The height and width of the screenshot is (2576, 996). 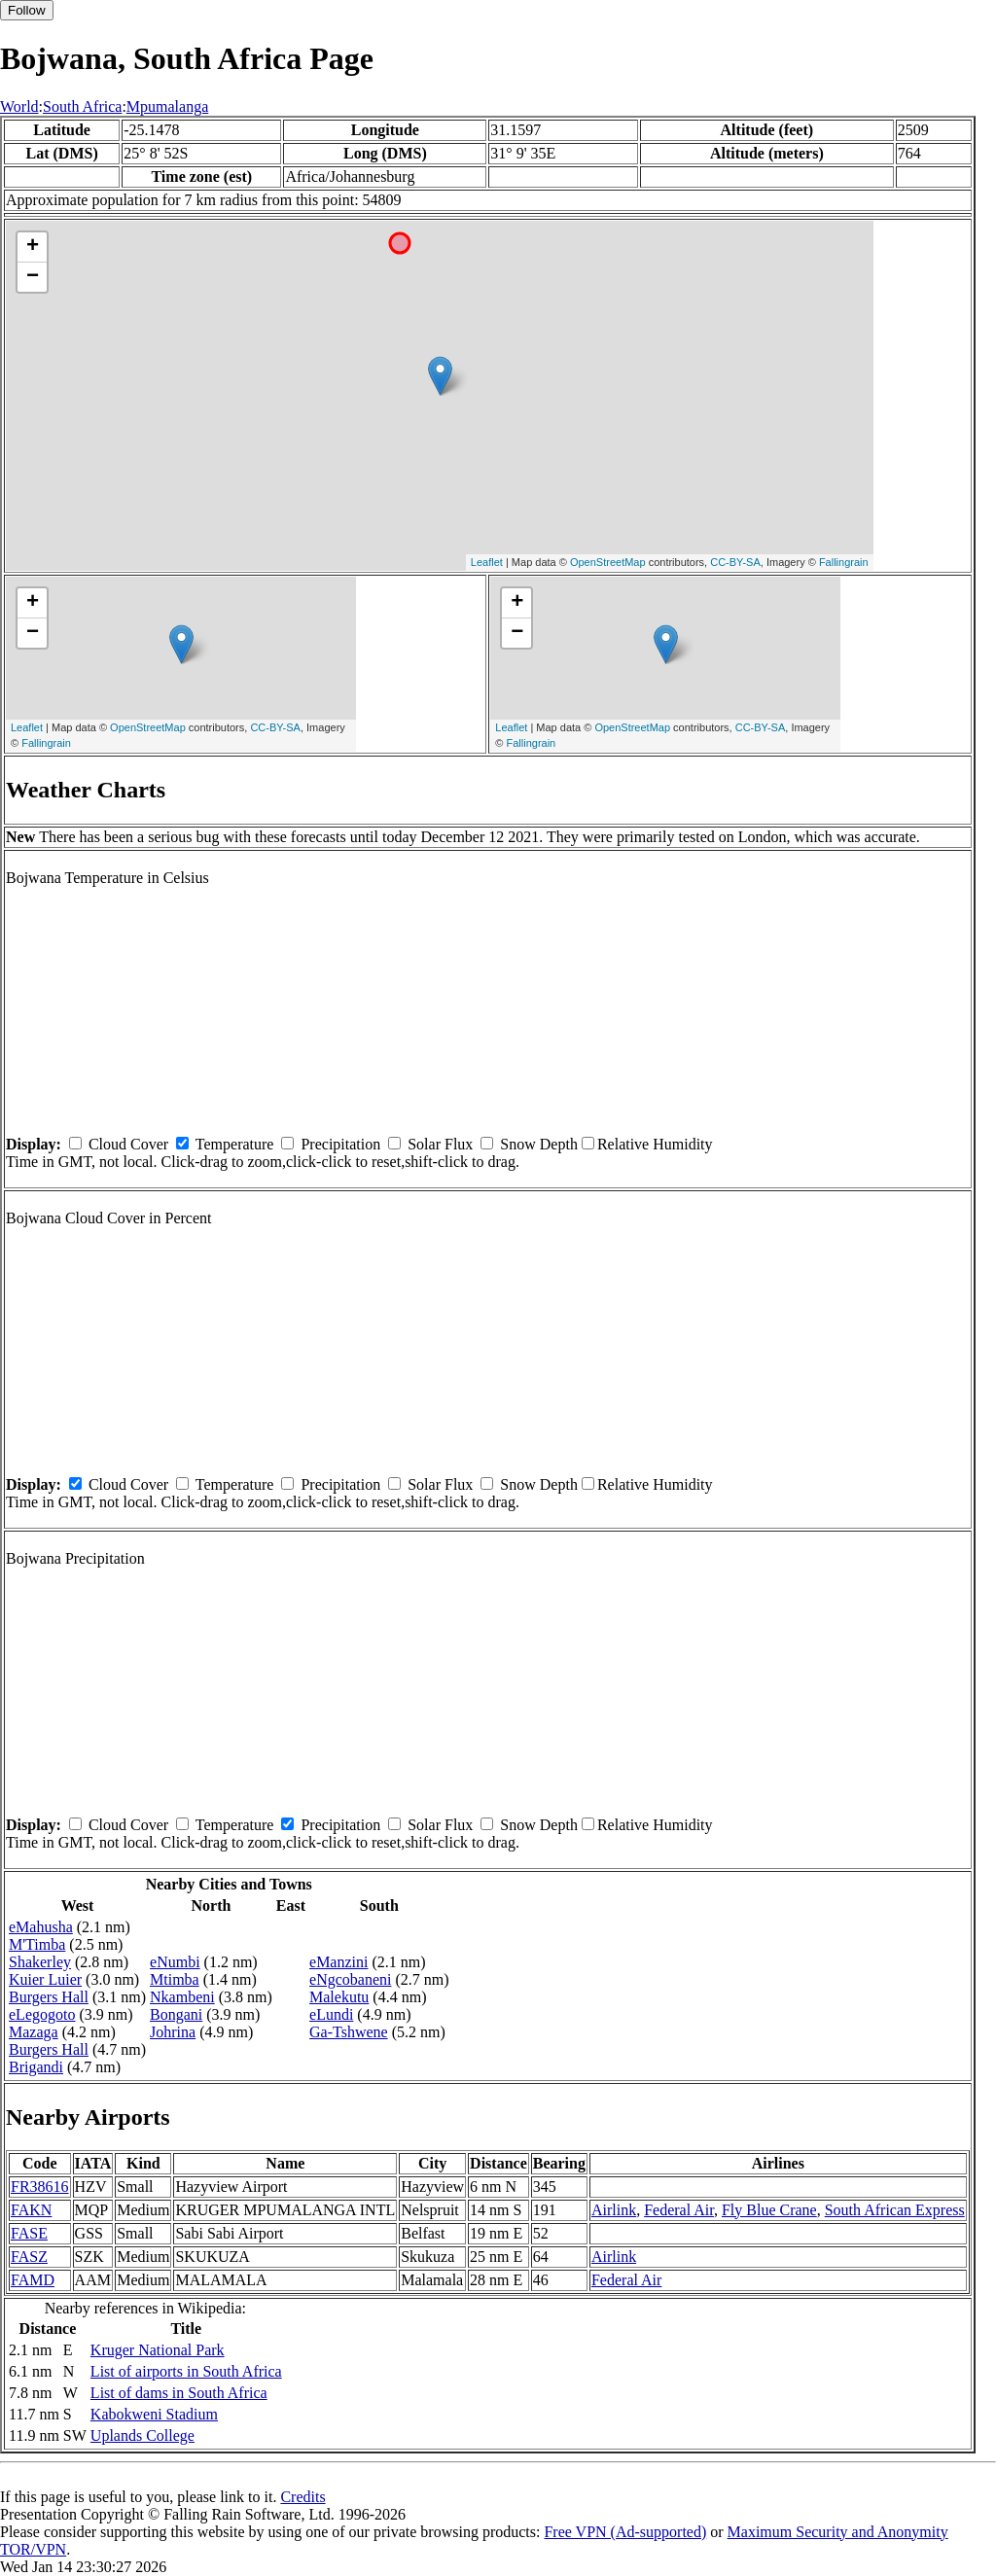 What do you see at coordinates (608, 562) in the screenshot?
I see `OpenStreetMap` at bounding box center [608, 562].